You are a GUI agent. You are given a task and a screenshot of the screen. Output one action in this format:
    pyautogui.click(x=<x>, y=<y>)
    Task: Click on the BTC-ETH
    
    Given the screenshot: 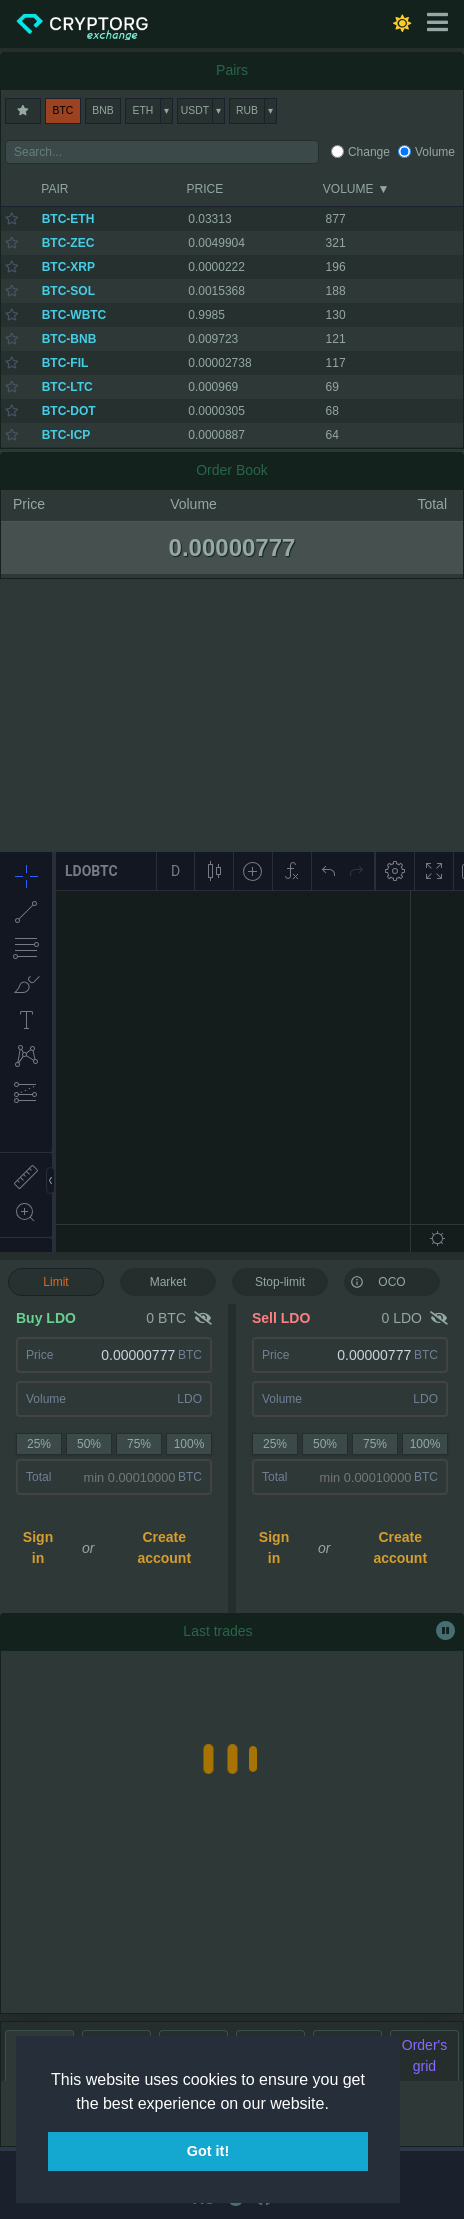 What is the action you would take?
    pyautogui.click(x=68, y=219)
    